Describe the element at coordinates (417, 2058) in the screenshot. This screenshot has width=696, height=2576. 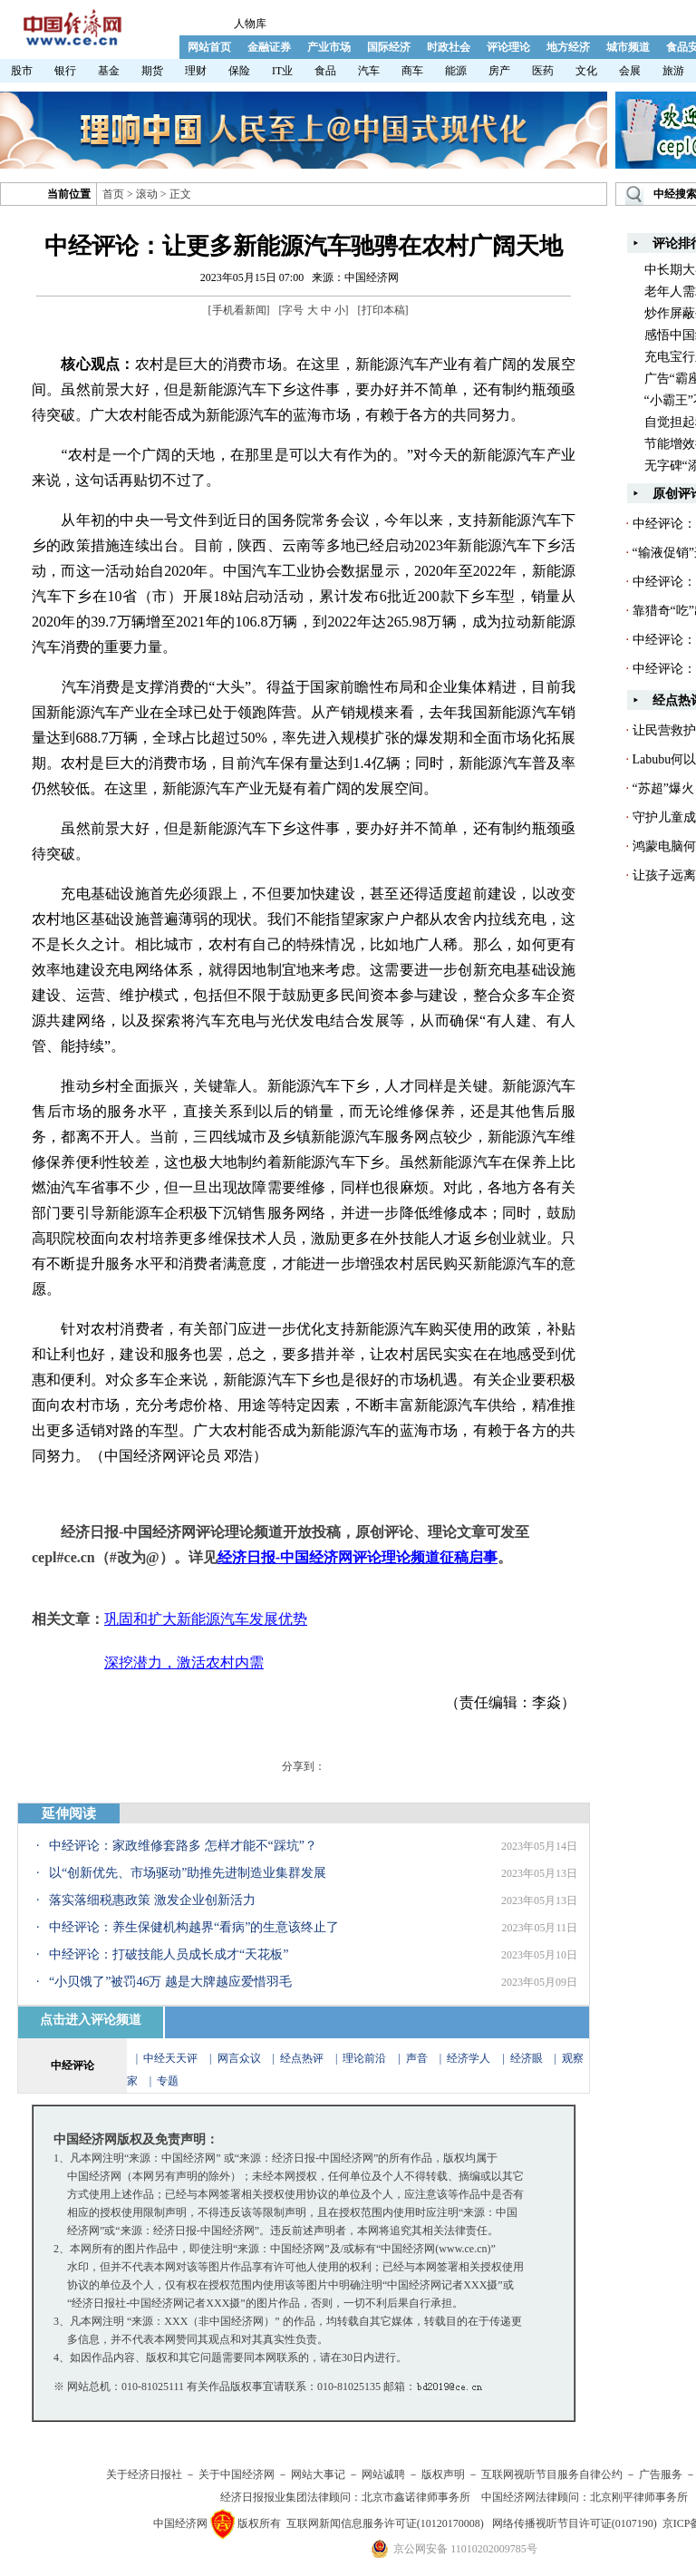
I see `声音` at that location.